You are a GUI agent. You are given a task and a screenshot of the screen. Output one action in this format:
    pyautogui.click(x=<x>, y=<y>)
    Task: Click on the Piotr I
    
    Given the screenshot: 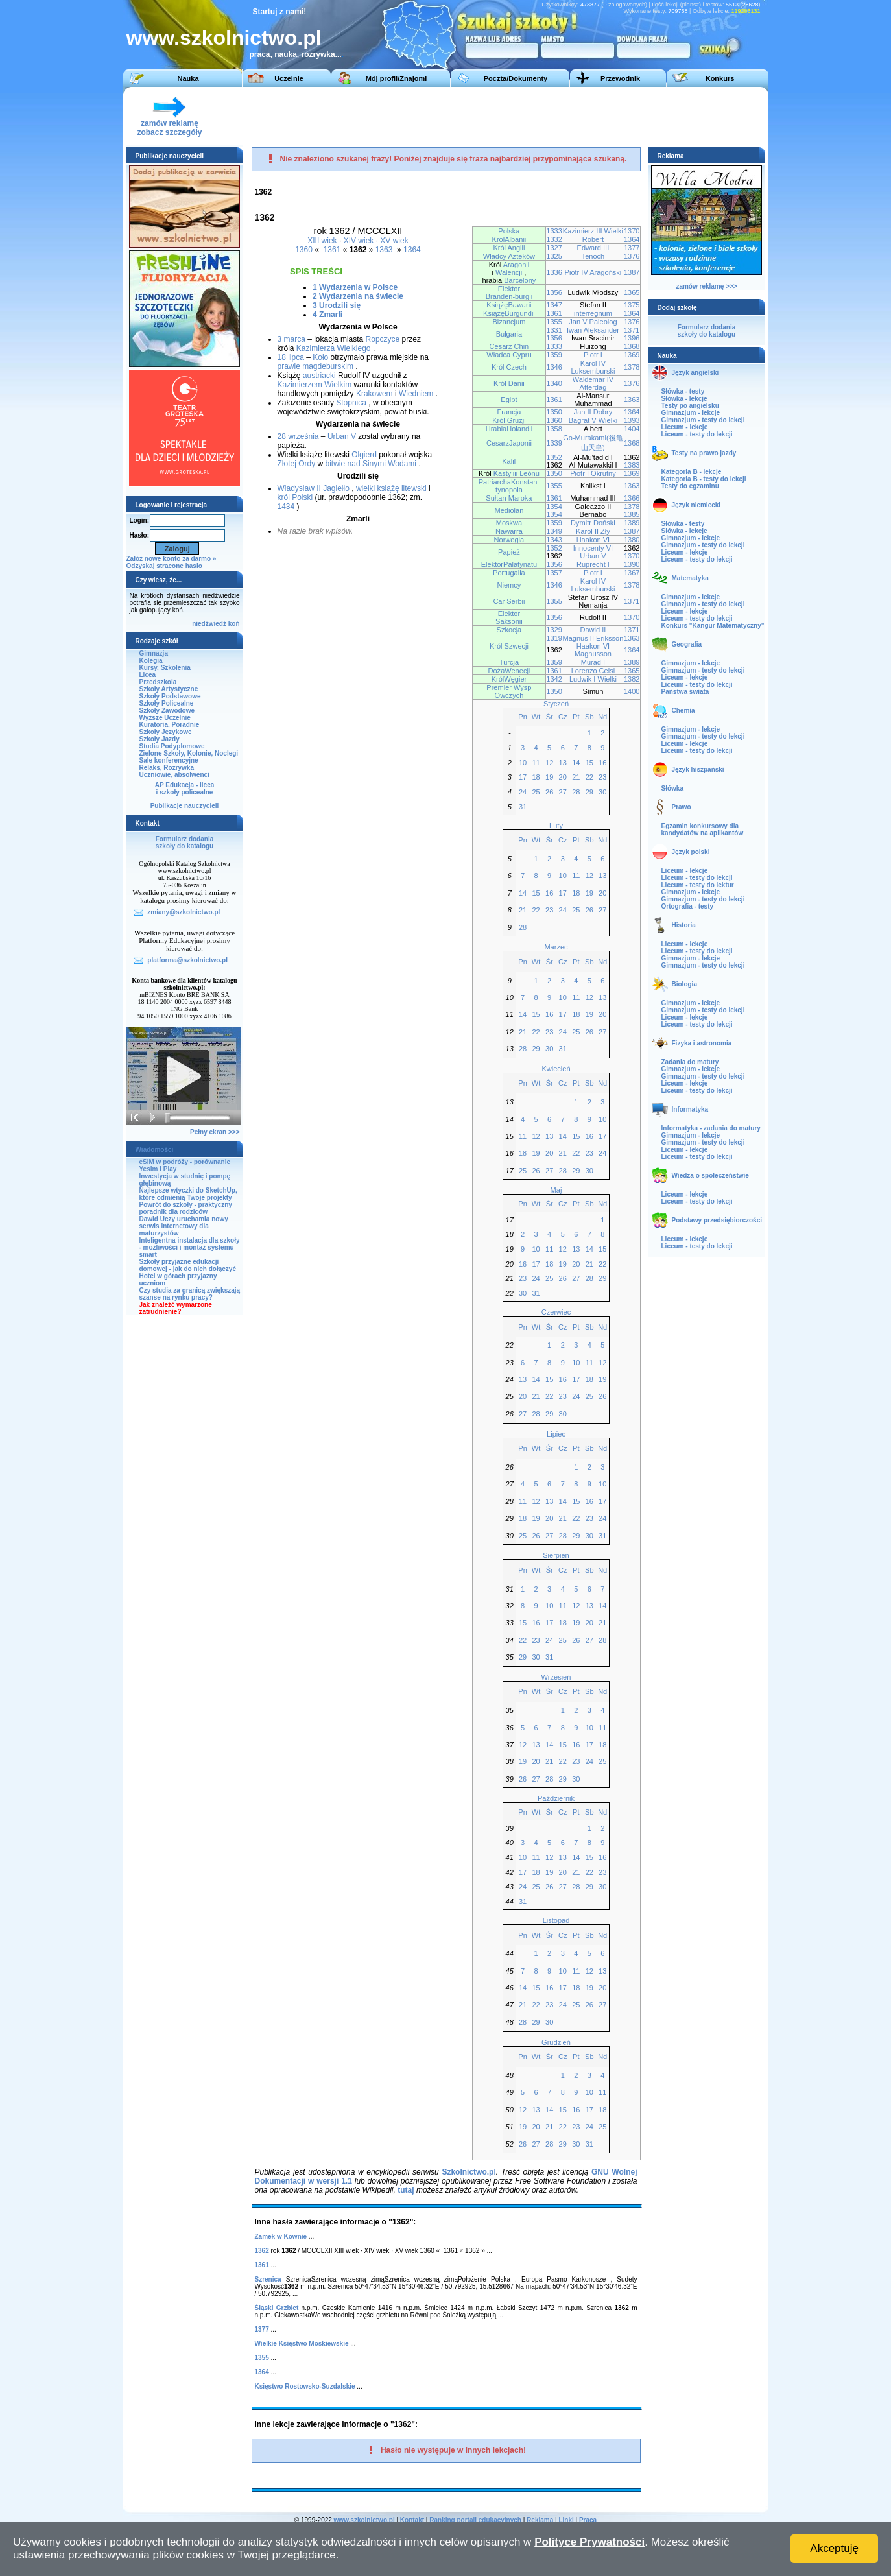 What is the action you would take?
    pyautogui.click(x=593, y=355)
    